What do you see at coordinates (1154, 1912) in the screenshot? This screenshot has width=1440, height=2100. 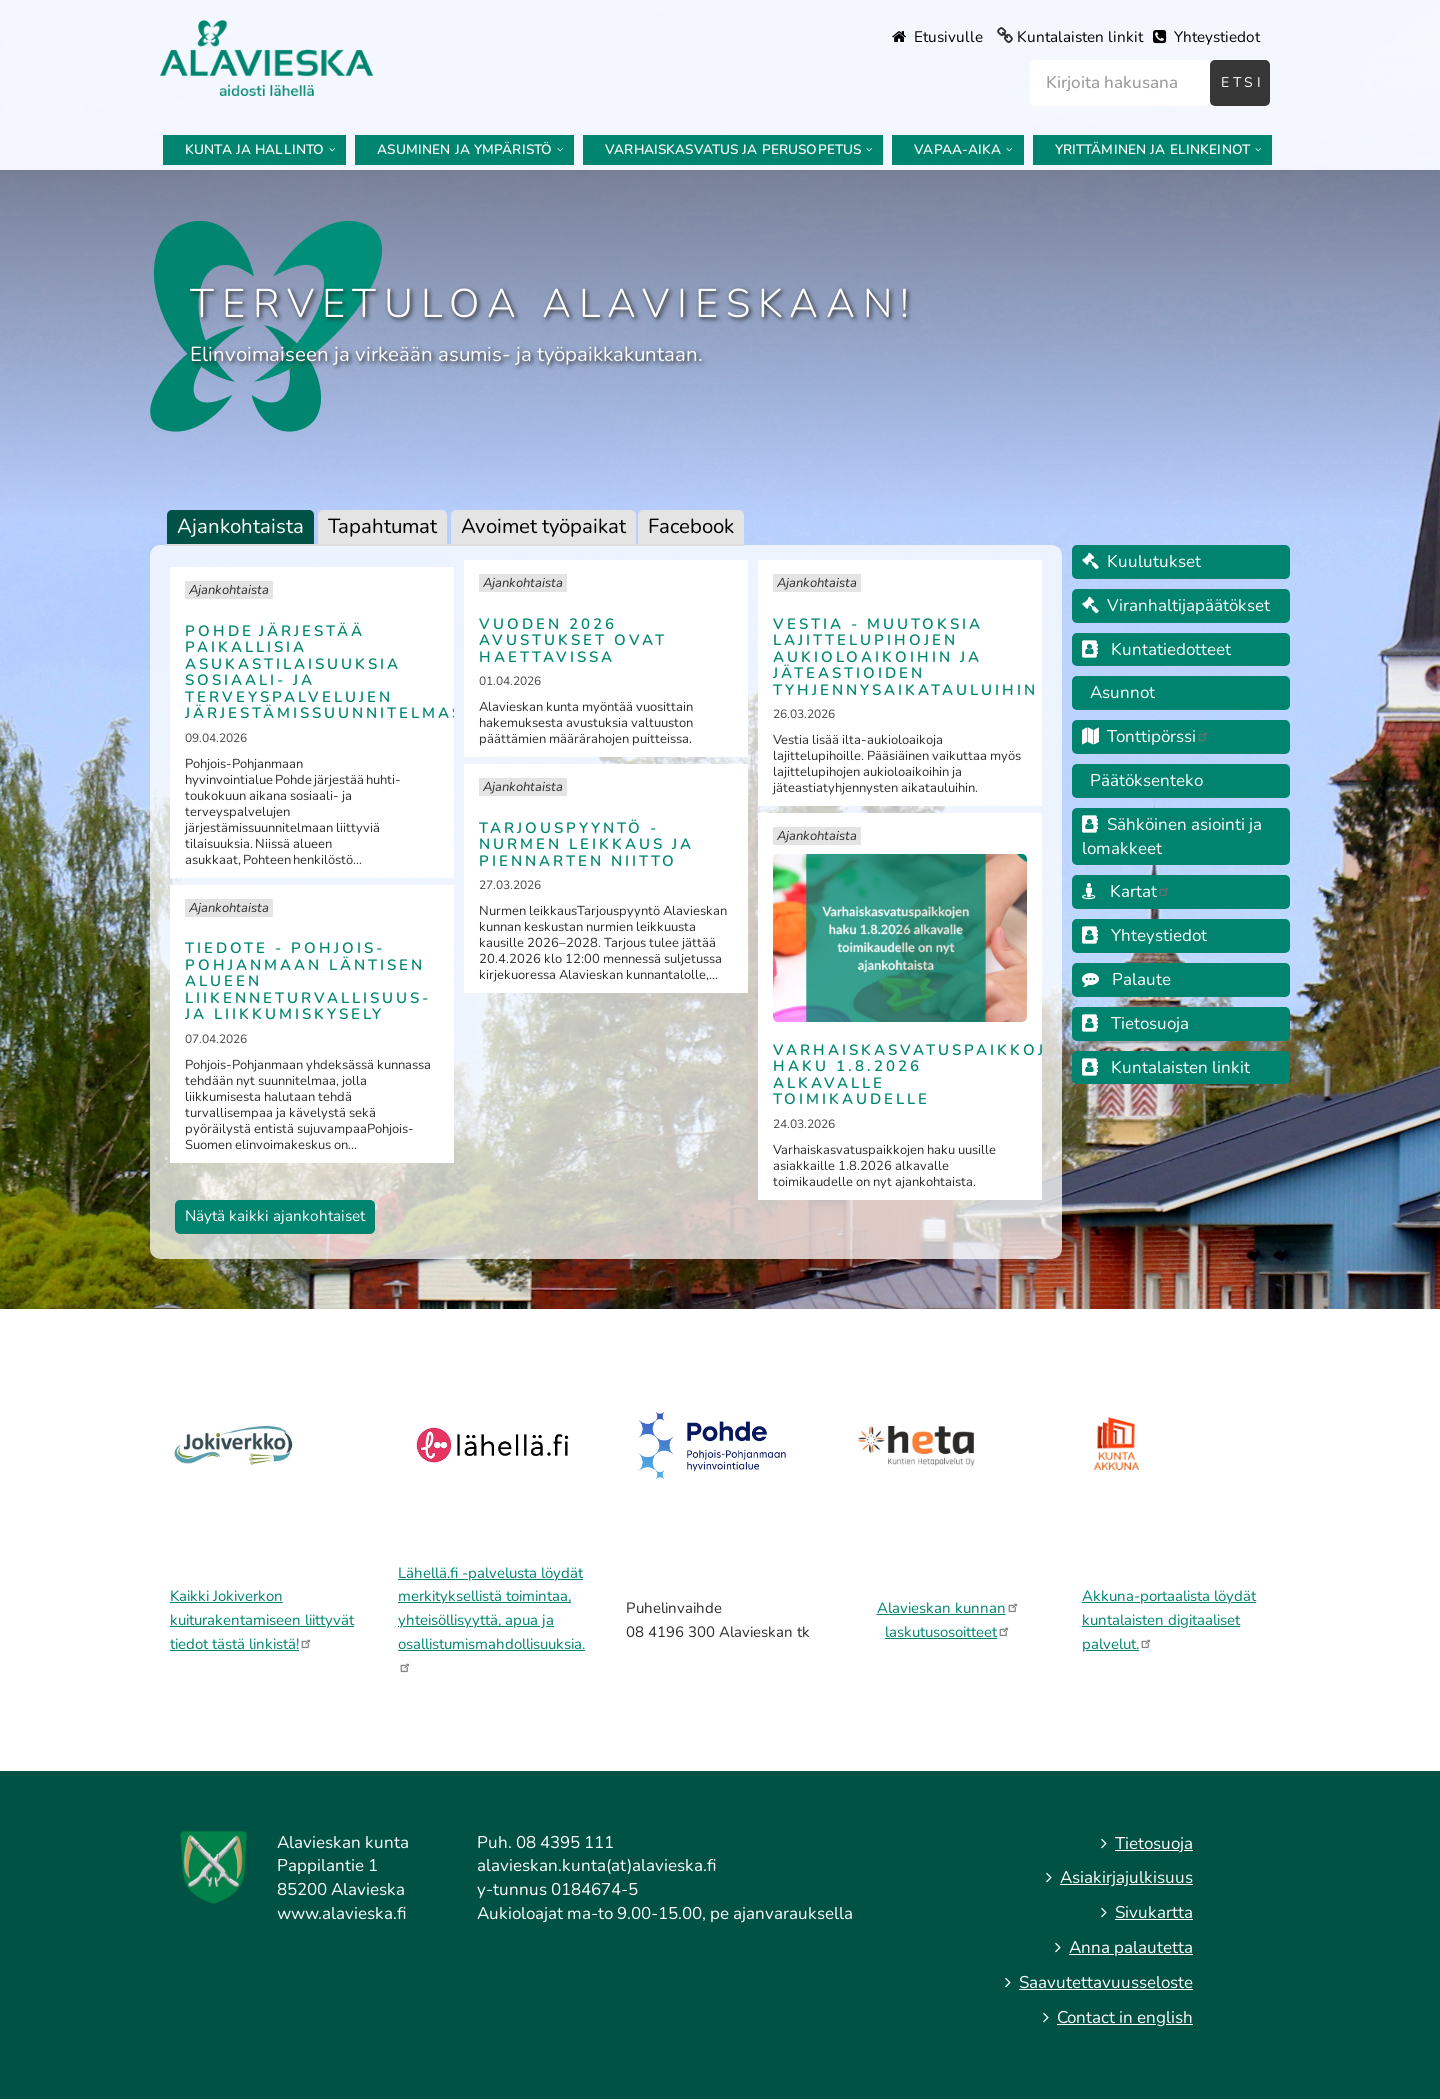 I see `Sivukartta` at bounding box center [1154, 1912].